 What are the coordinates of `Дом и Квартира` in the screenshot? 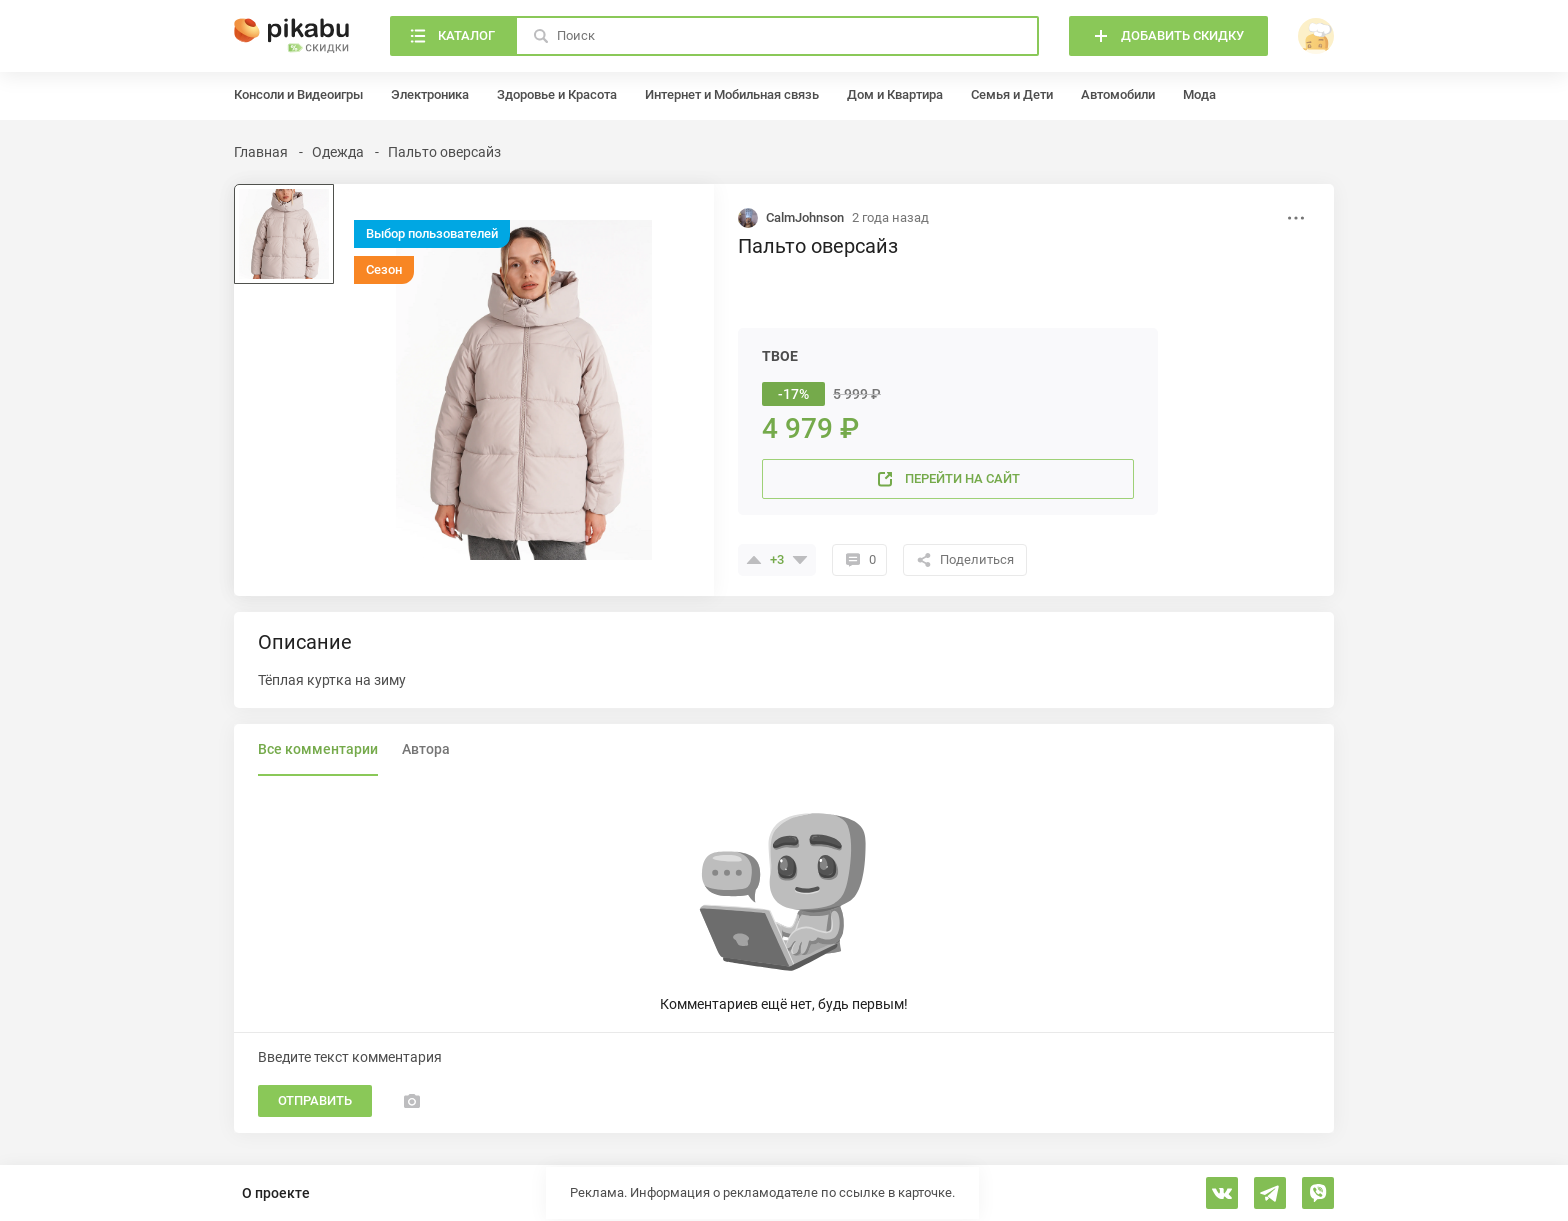 It's located at (895, 94).